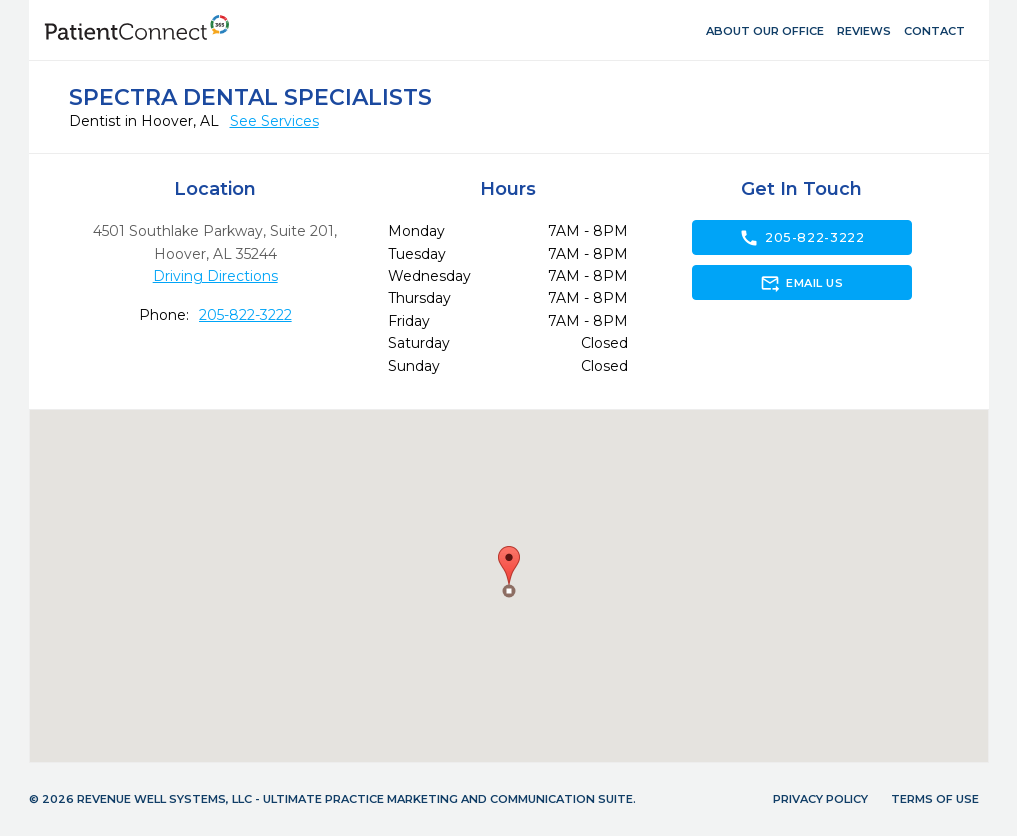 This screenshot has height=836, width=1017. I want to click on 205-822-3222, so click(245, 315).